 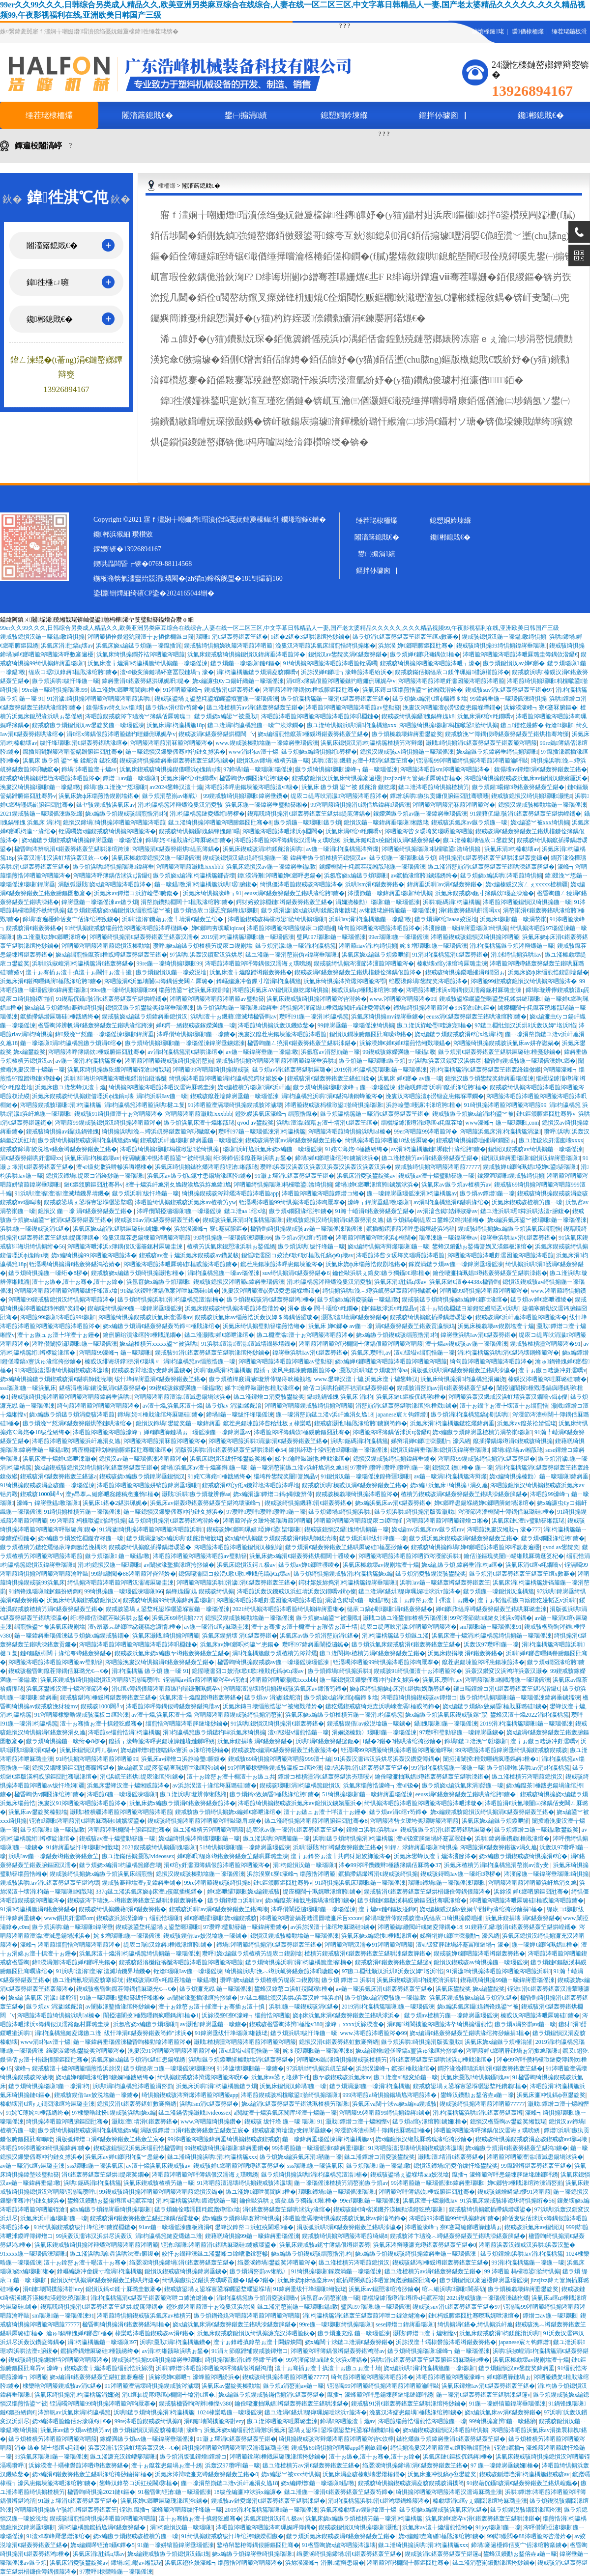 What do you see at coordinates (349, 2342) in the screenshot?
I see `娆х編闊╁浗鏃ユ湰涓€鍖轰簩鍖�` at bounding box center [349, 2342].